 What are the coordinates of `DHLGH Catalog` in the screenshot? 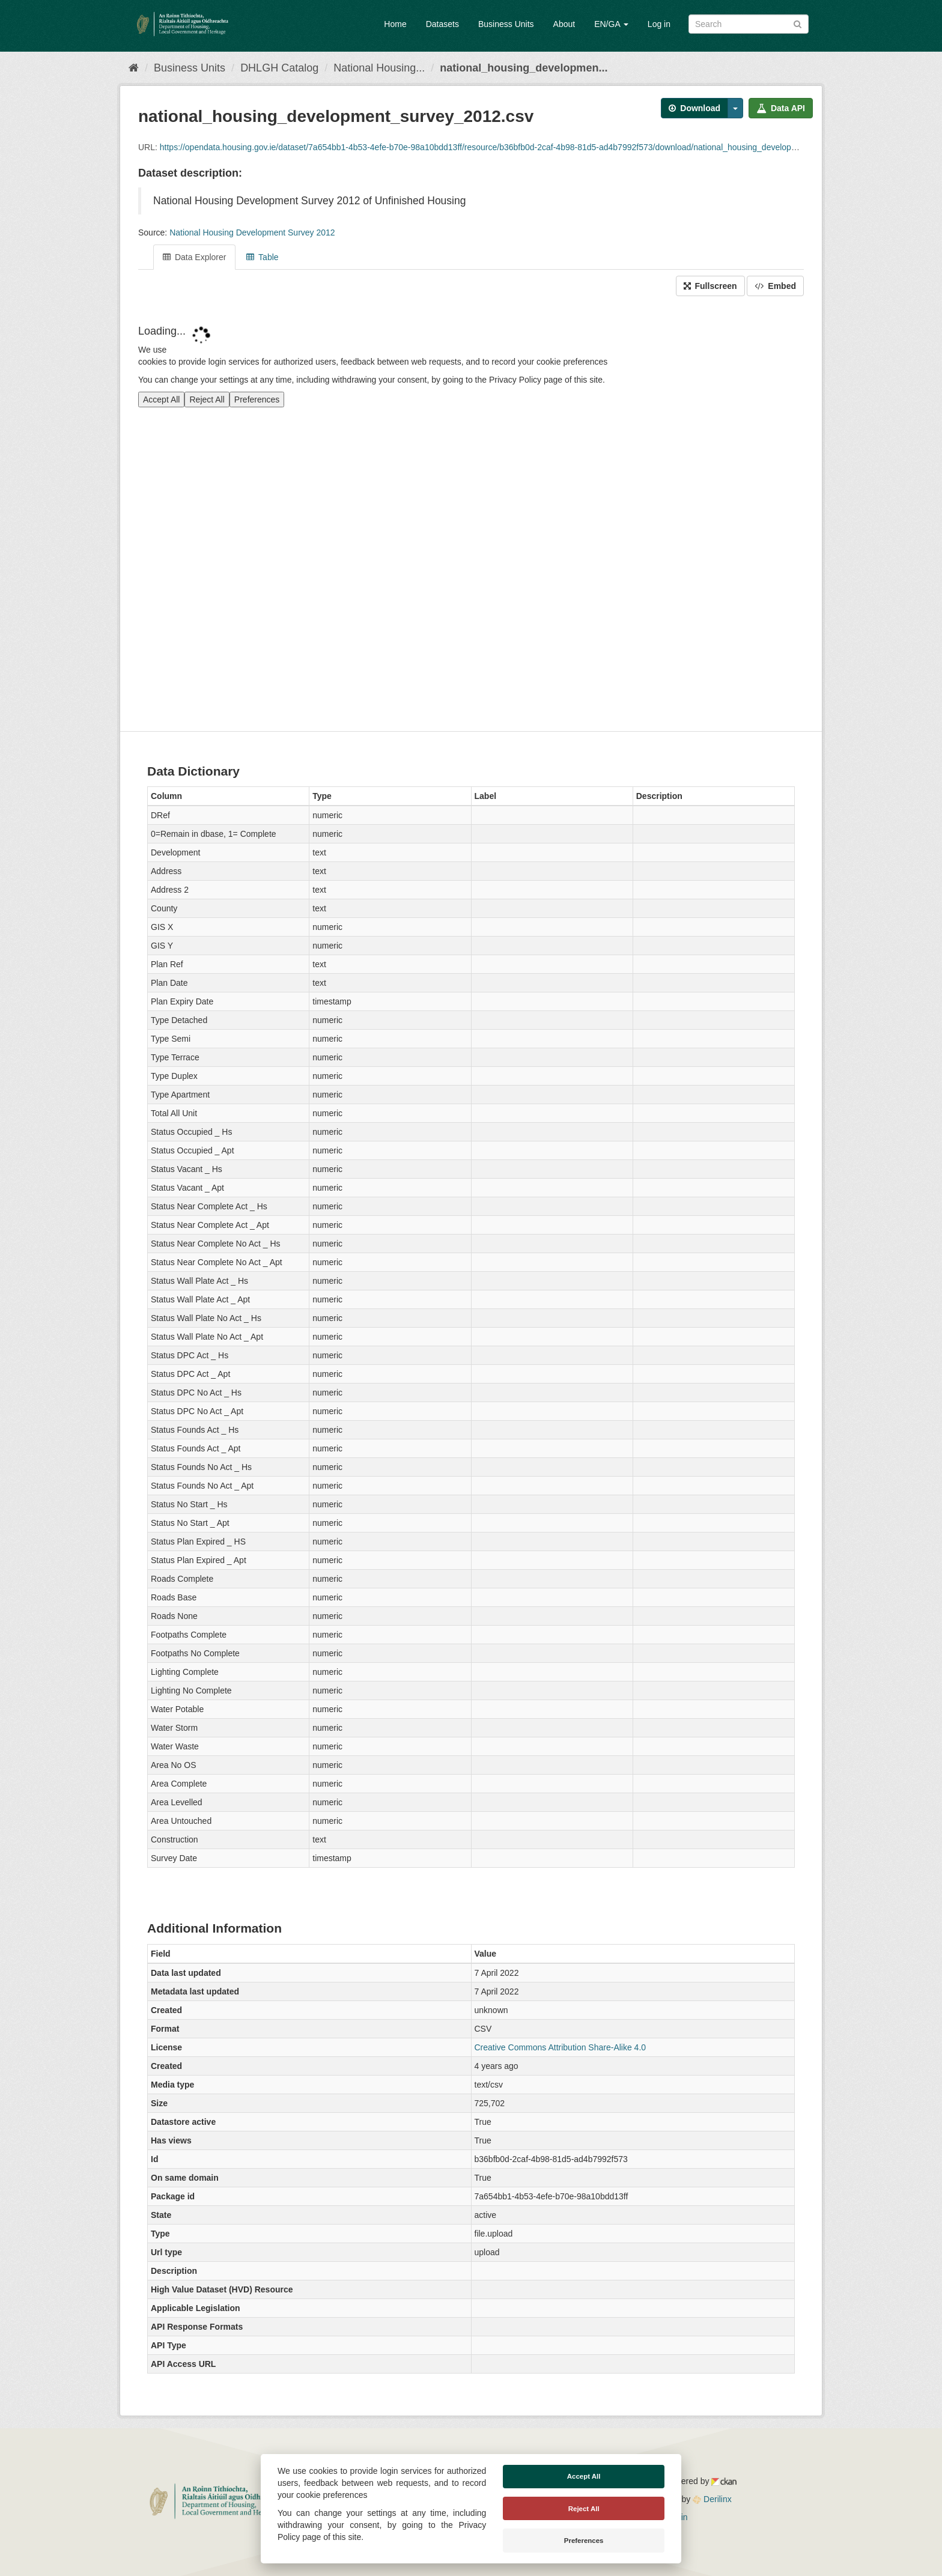 It's located at (279, 68).